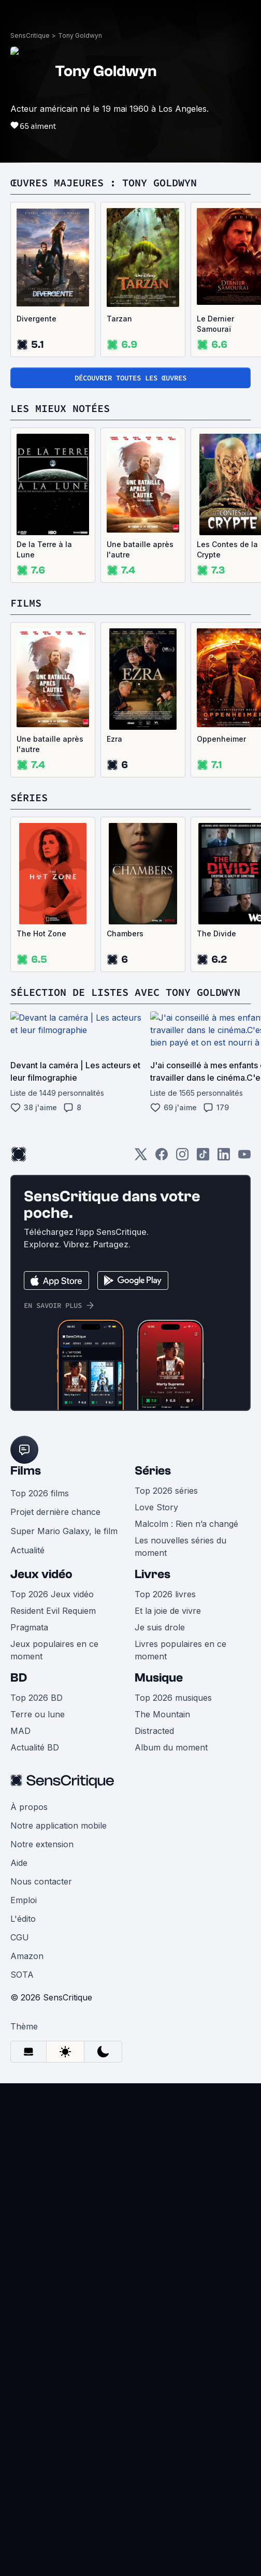 The height and width of the screenshot is (2576, 261). I want to click on Resident Evil Requiem, so click(53, 1611).